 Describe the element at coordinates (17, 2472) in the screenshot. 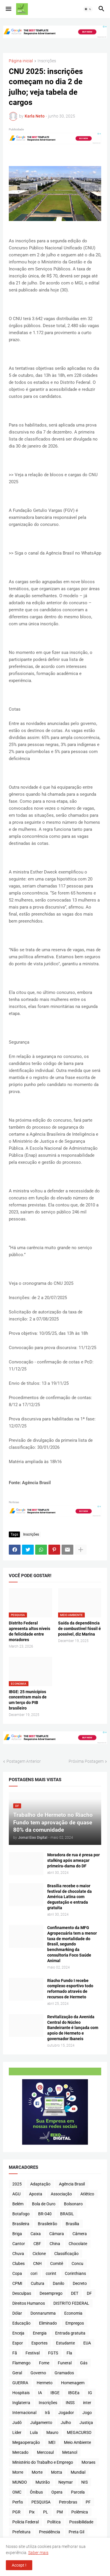

I see `Morre` at that location.